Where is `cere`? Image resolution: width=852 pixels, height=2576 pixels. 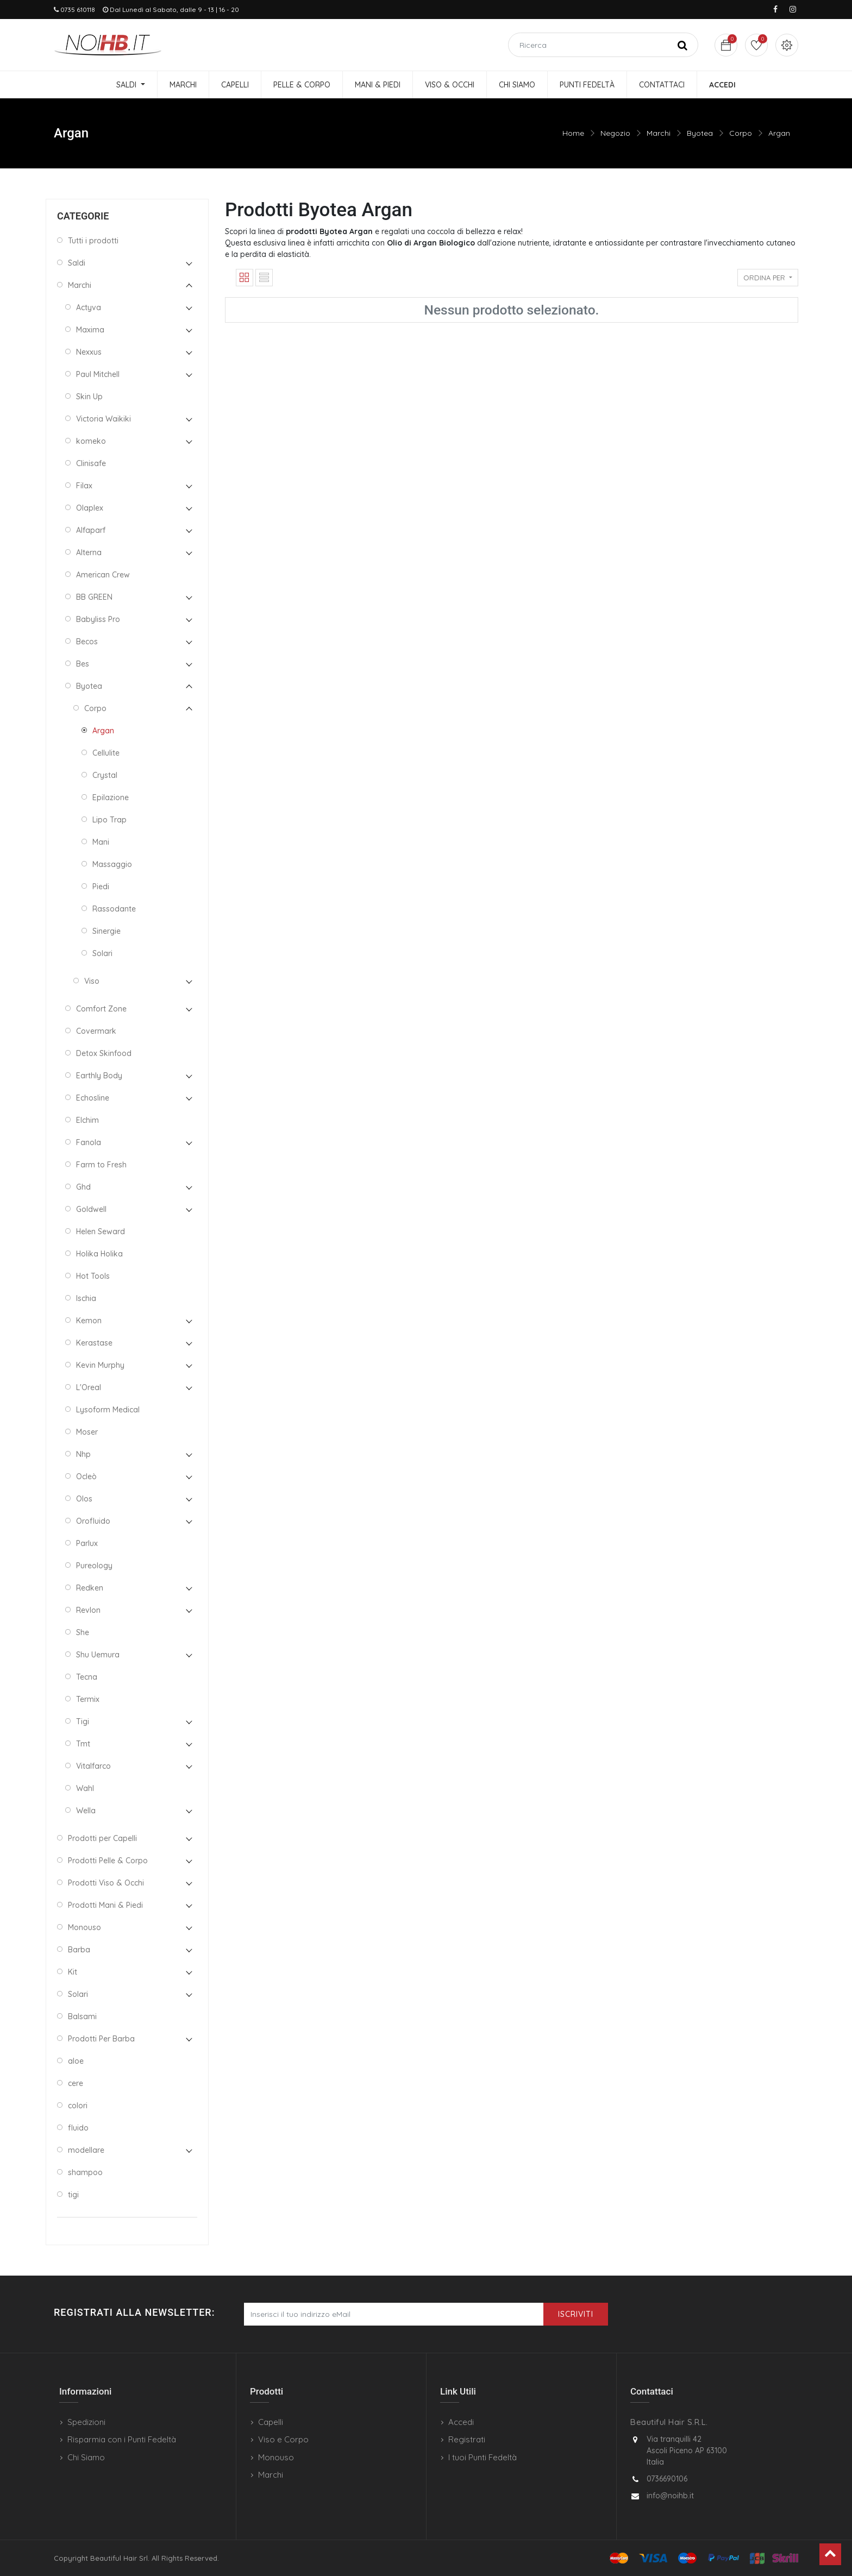 cere is located at coordinates (75, 2083).